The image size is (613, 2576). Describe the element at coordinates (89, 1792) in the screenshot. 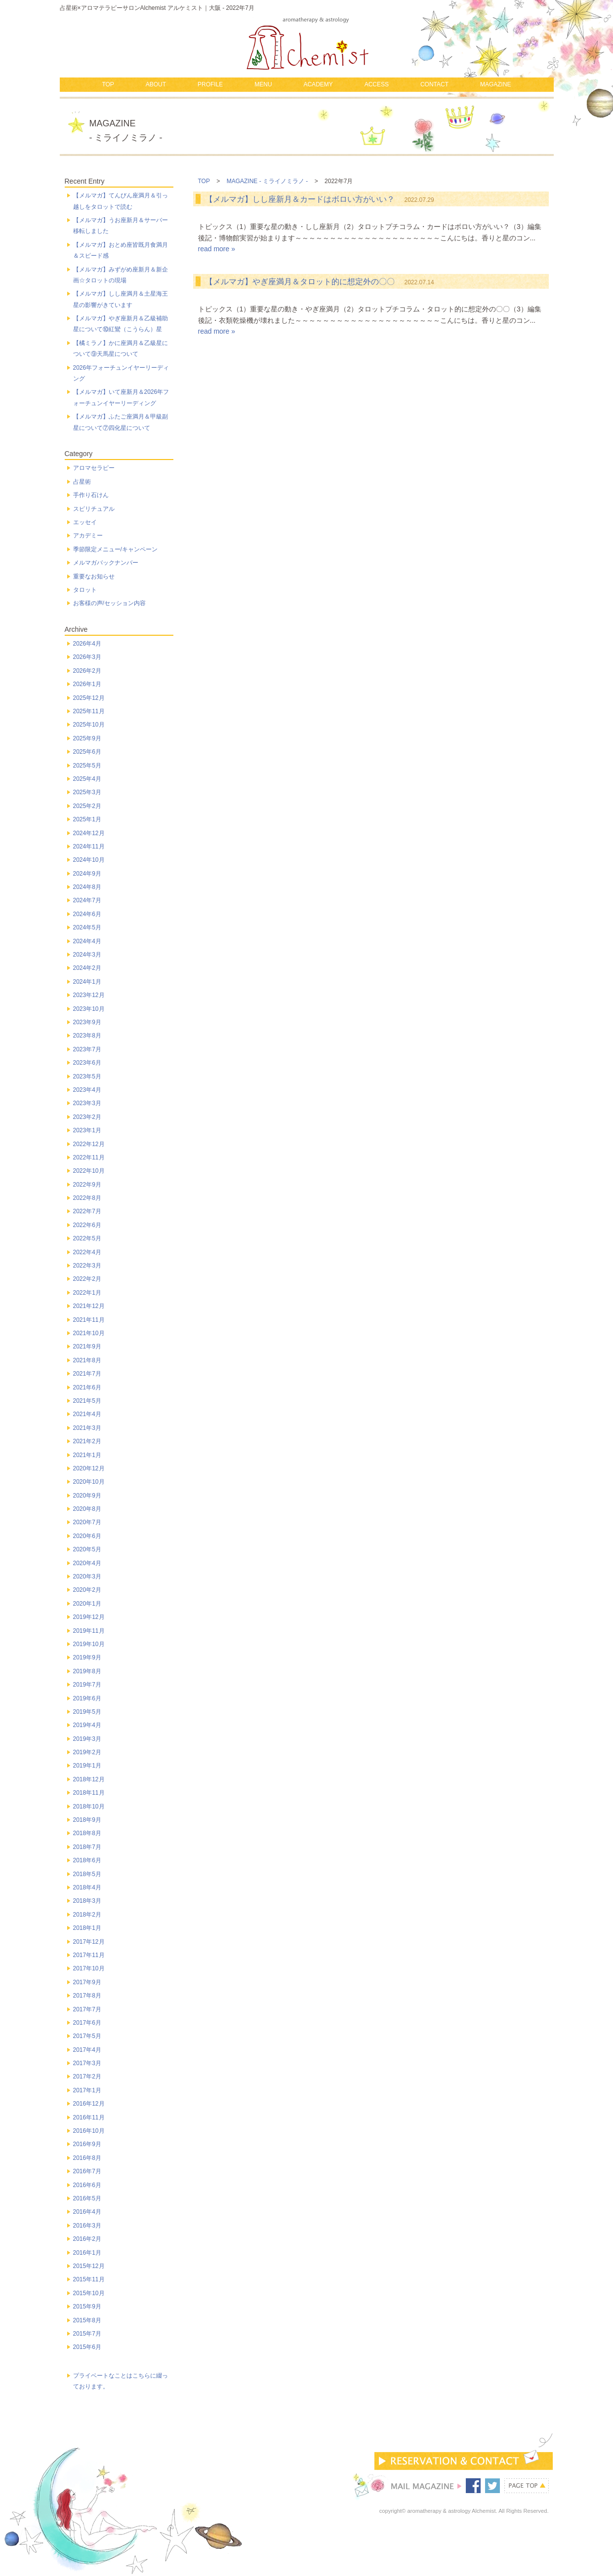

I see `2018年11月` at that location.